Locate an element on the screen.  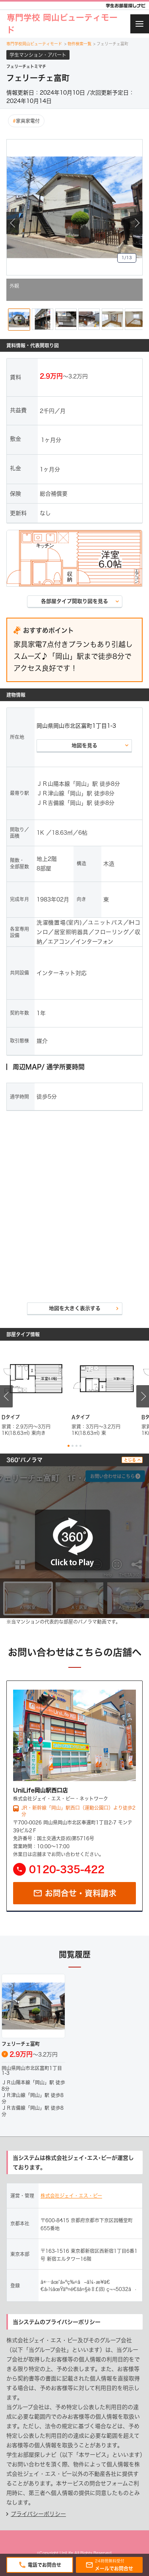
プライバシーポリシー is located at coordinates (38, 2514).